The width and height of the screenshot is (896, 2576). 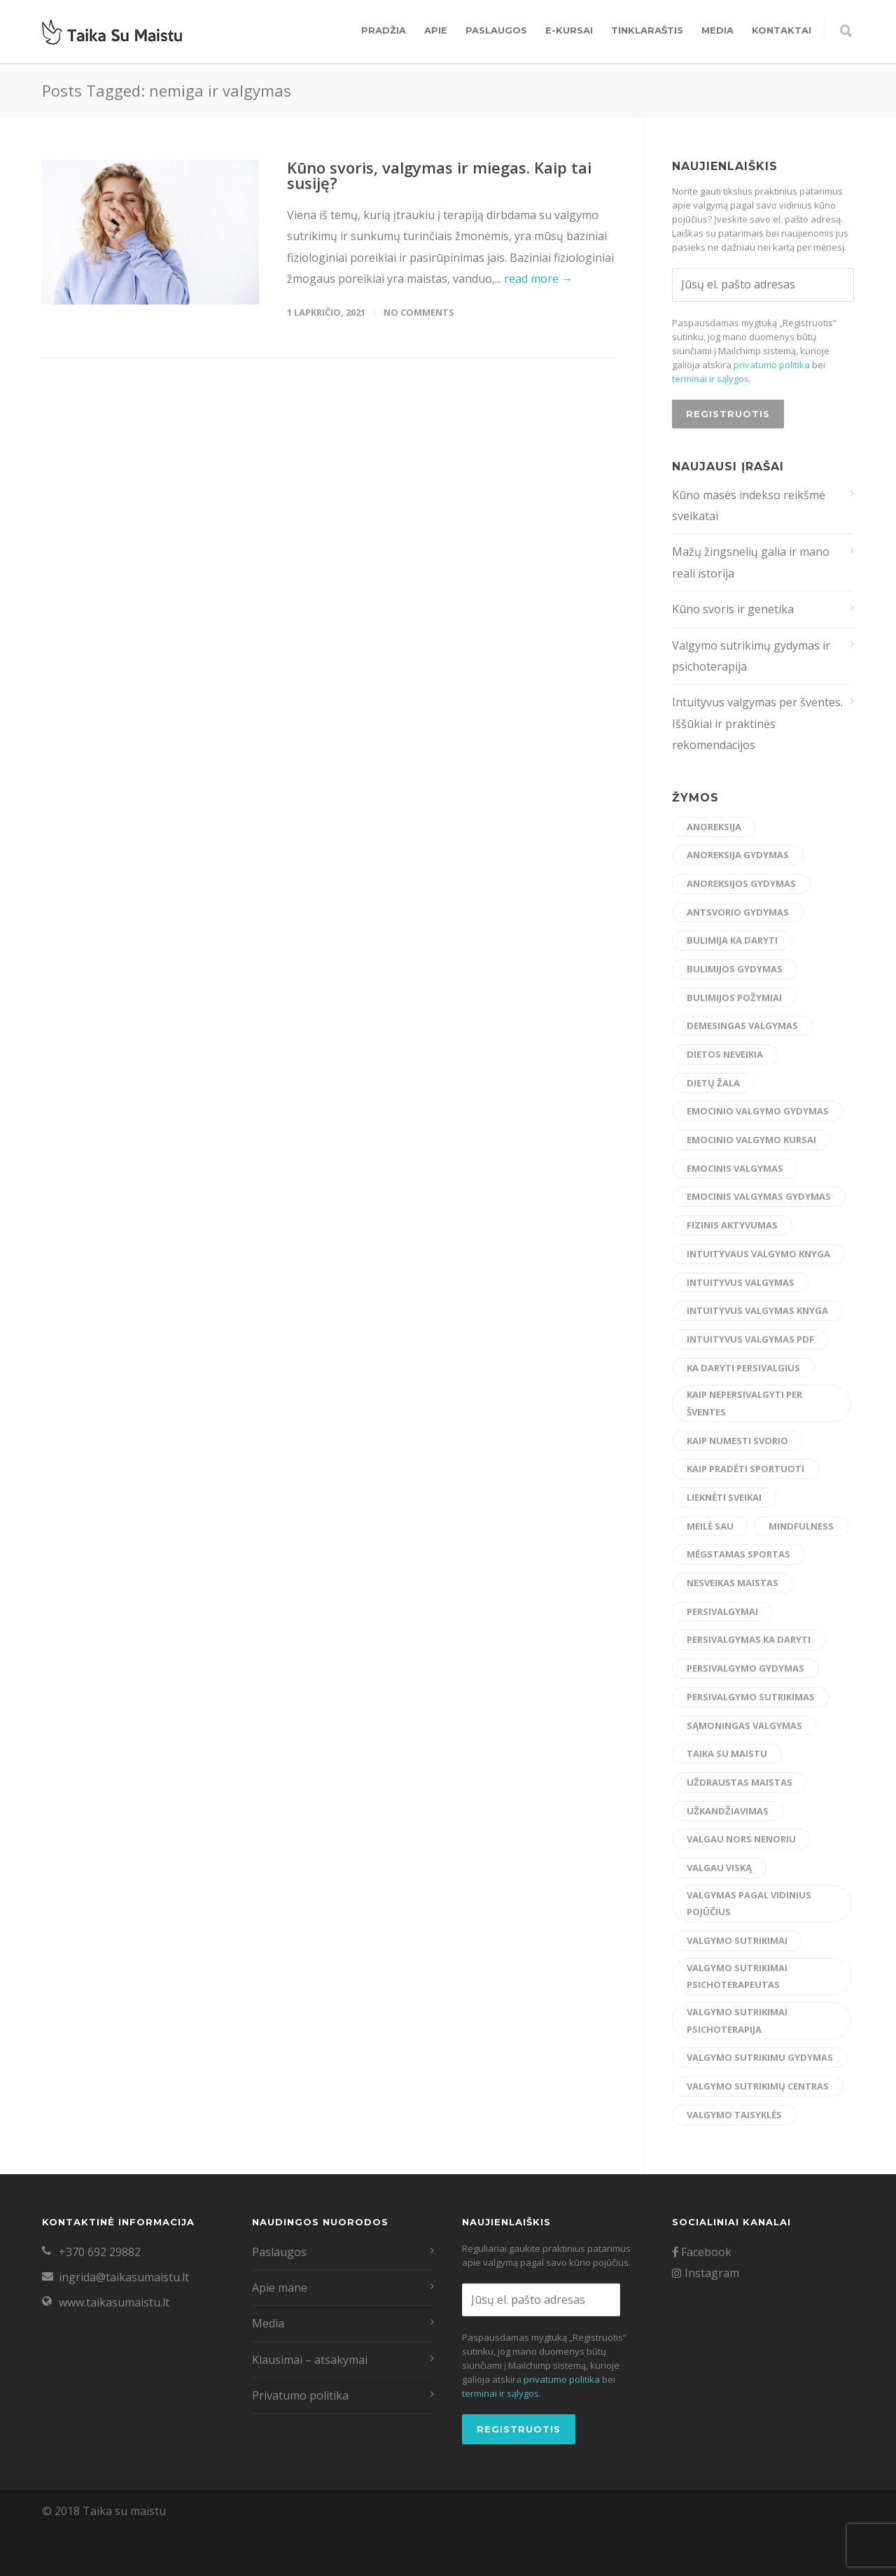 I want to click on kaip pradėti sportuoti [kaip pradėti sportuoti (14 elementų)], so click(x=745, y=1468).